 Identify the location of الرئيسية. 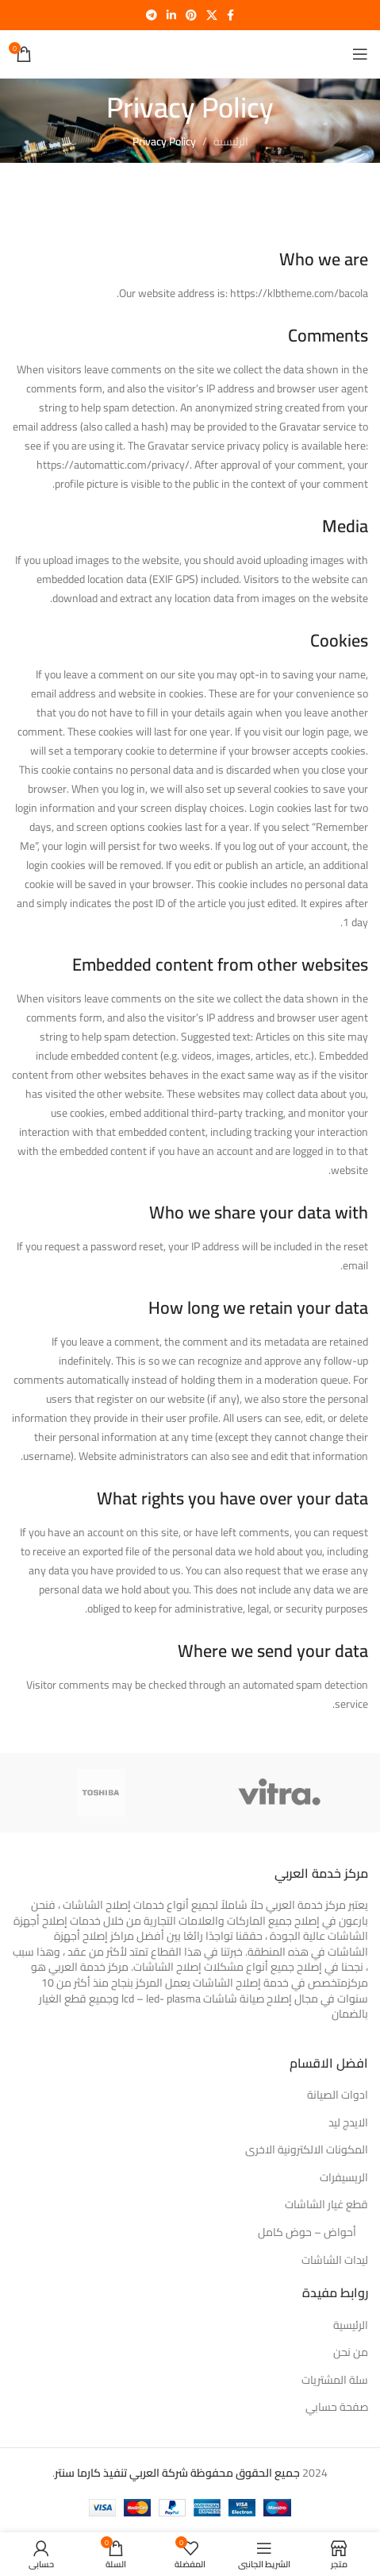
(230, 141).